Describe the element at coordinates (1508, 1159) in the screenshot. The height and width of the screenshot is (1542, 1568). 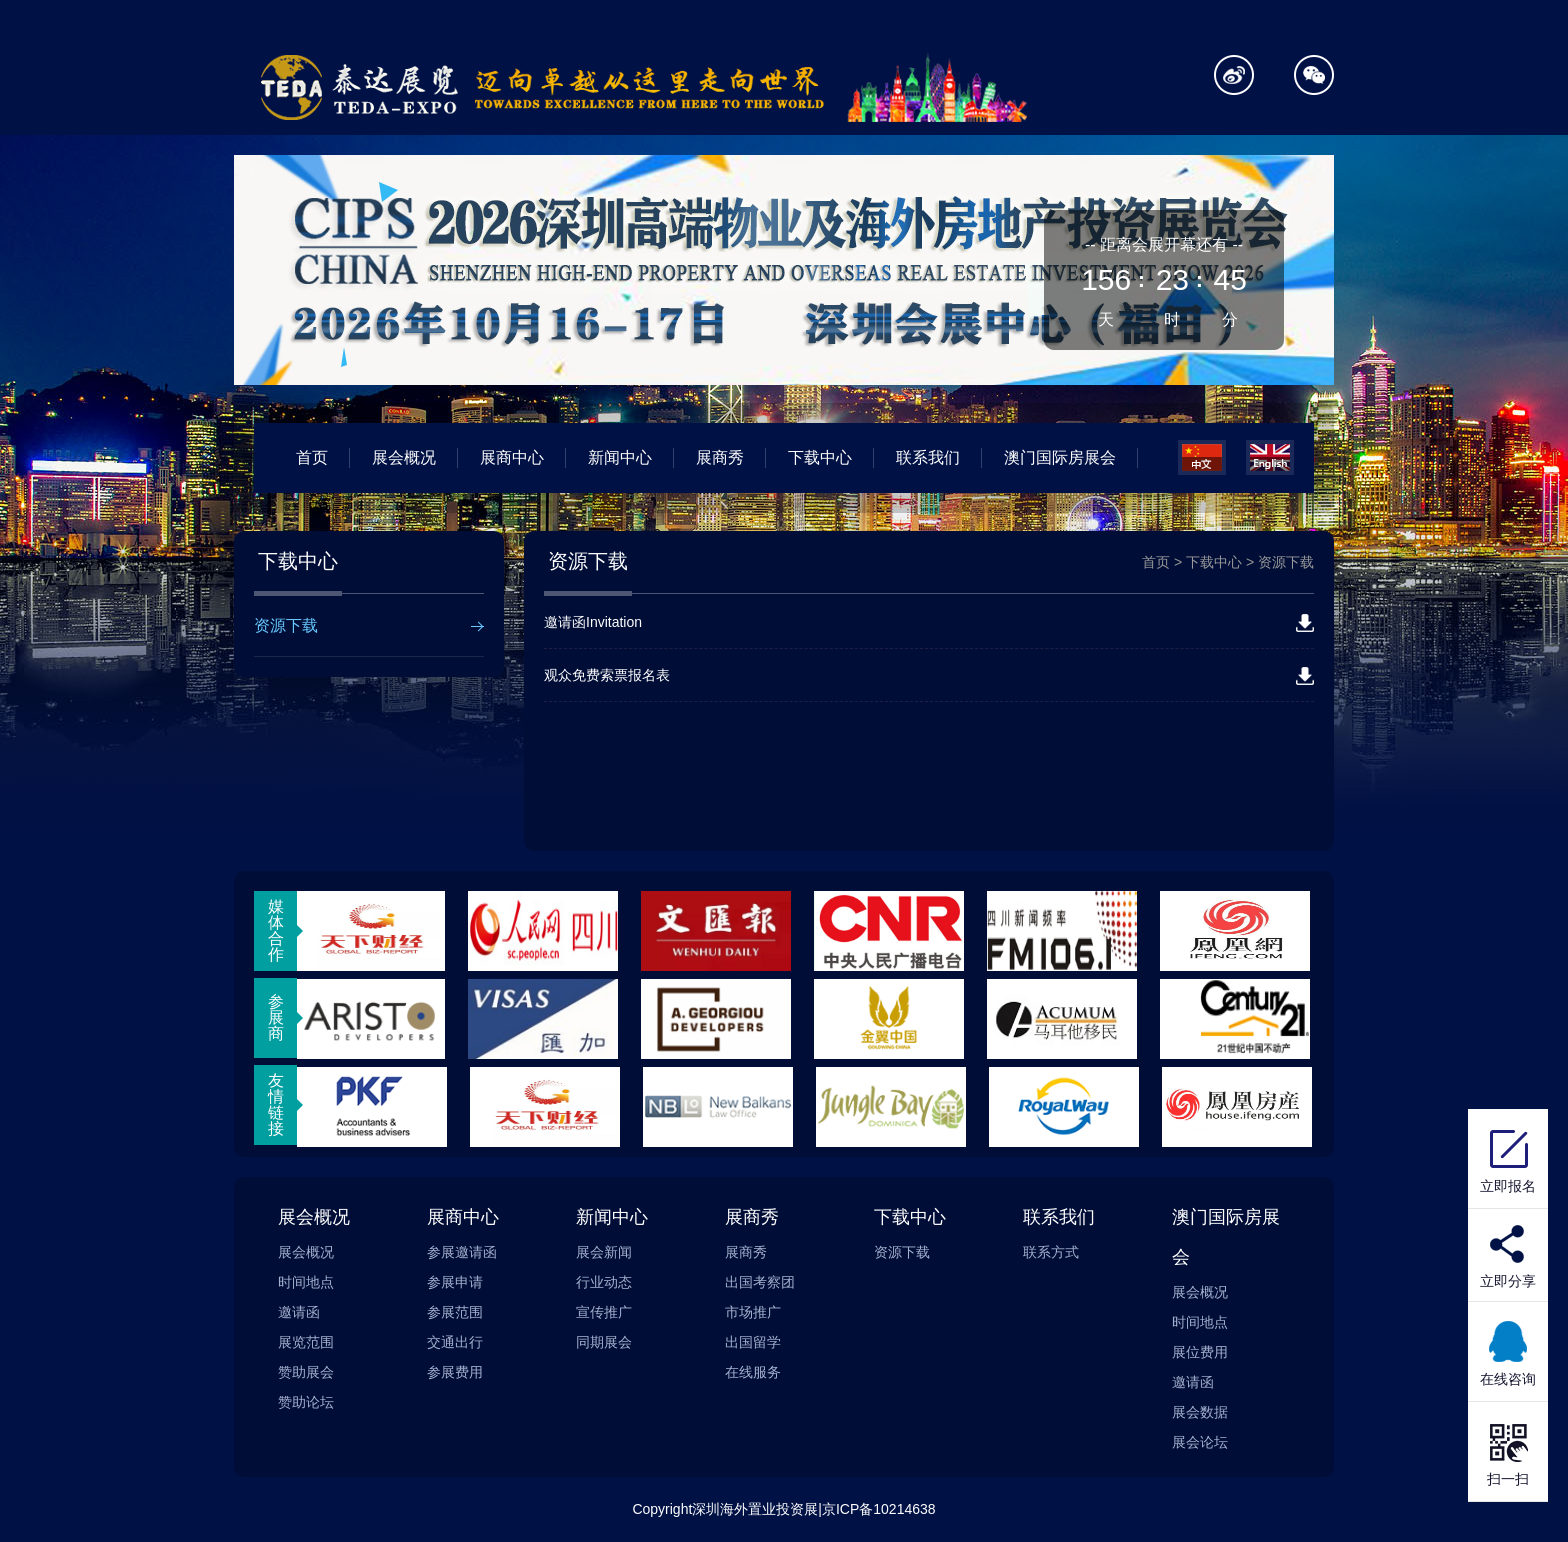
I see `立即报名` at that location.